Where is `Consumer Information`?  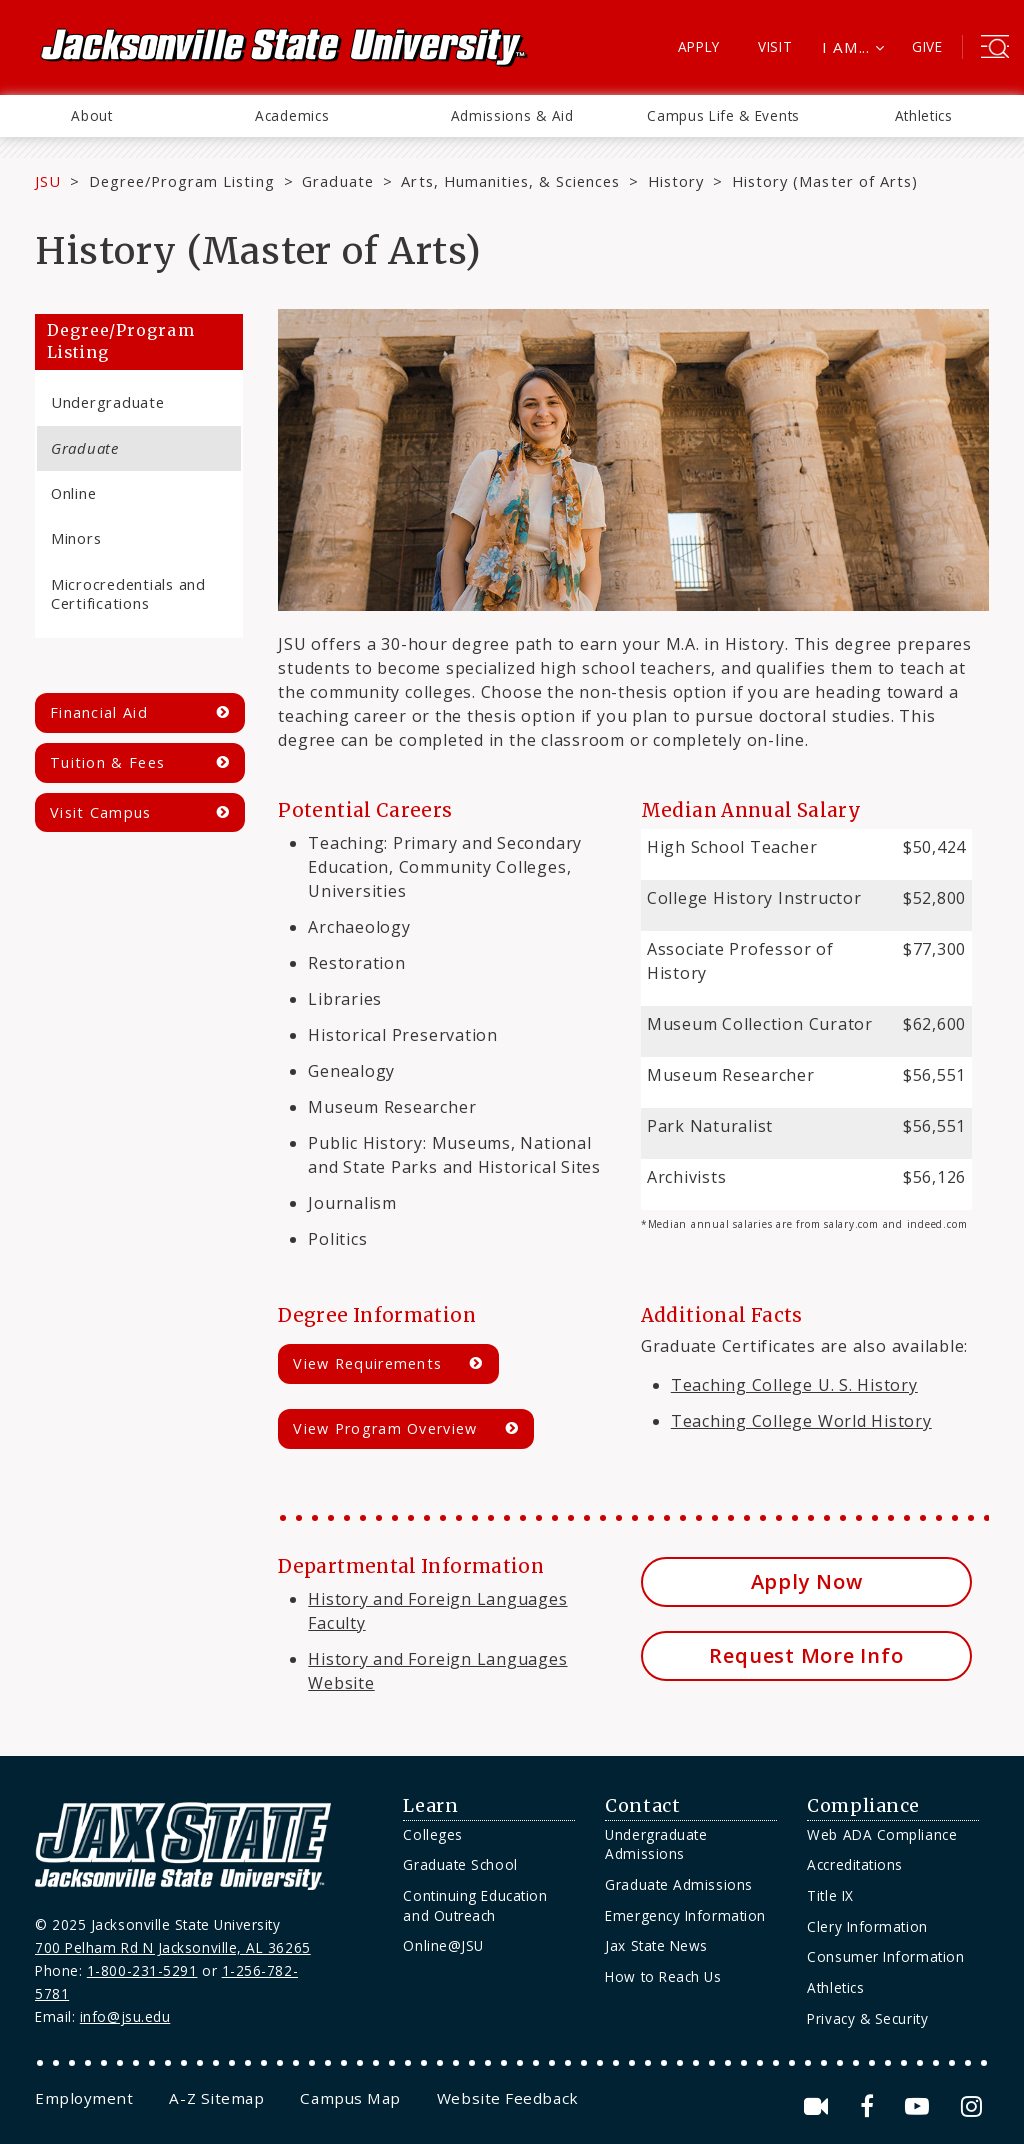
Consumer Information is located at coordinates (885, 1956).